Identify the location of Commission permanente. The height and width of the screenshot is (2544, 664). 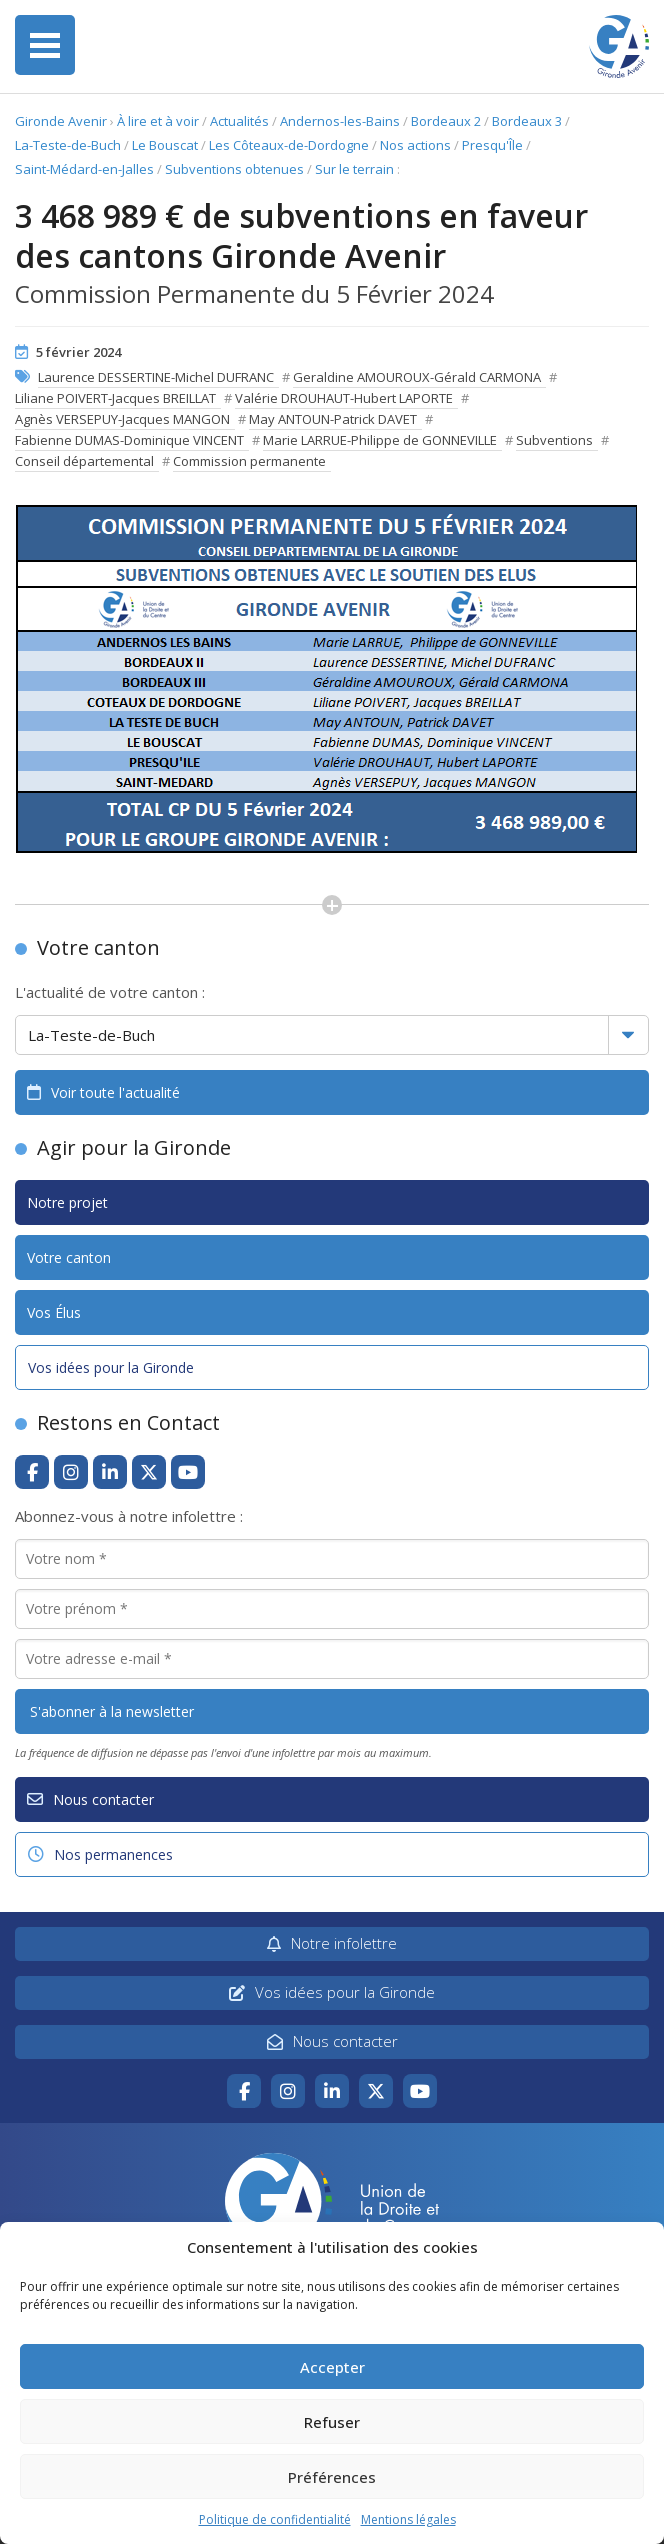
(249, 461).